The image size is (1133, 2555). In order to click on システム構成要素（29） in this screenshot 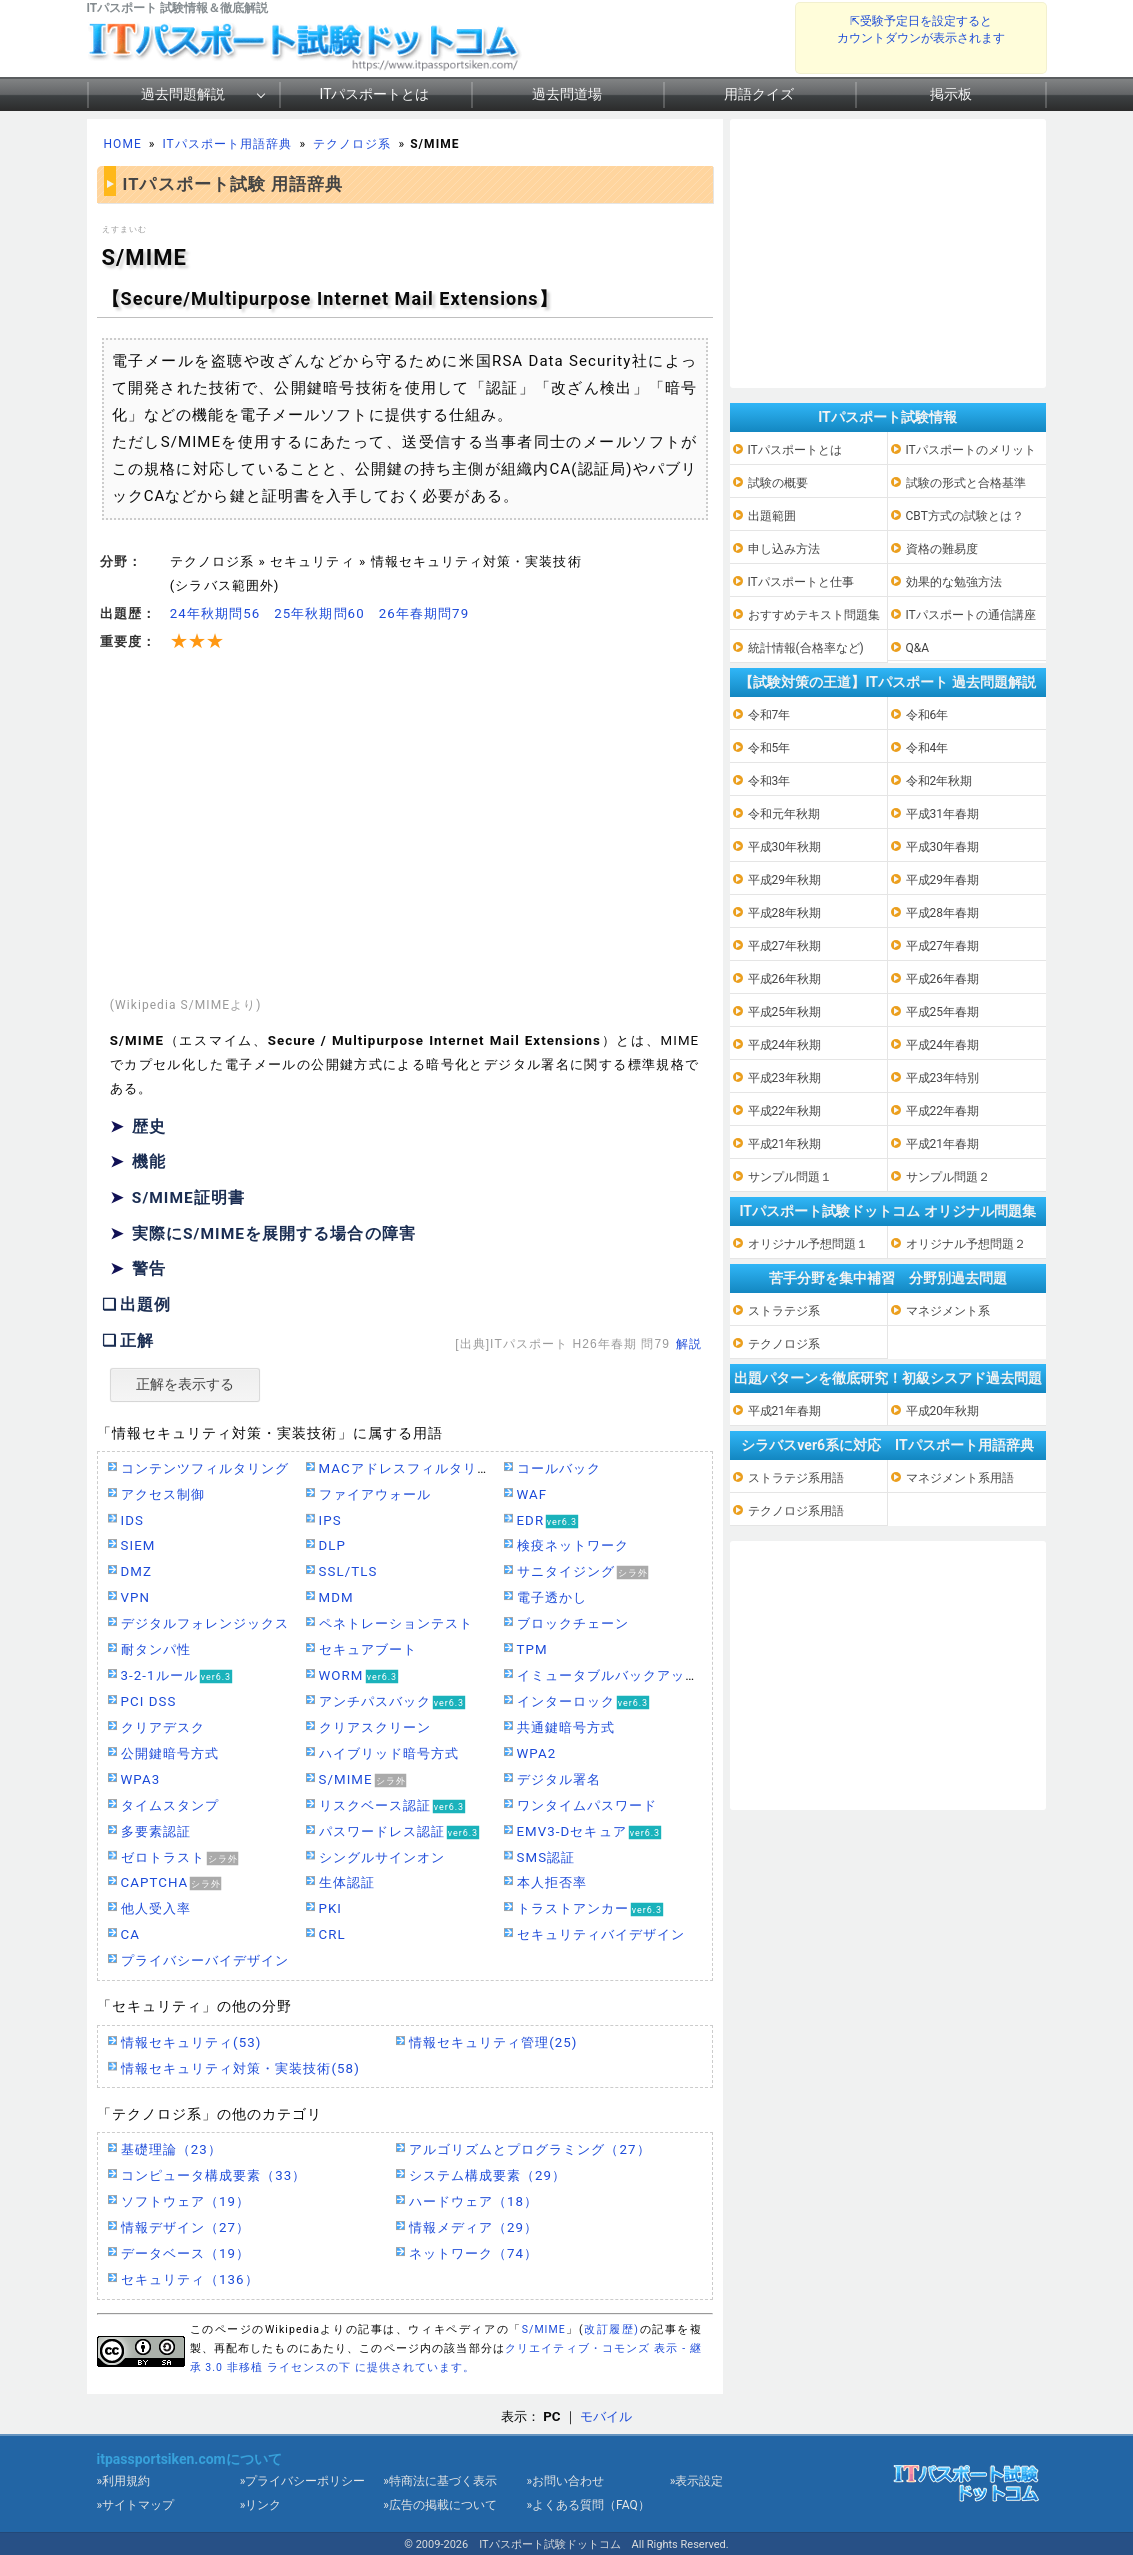, I will do `click(488, 2175)`.